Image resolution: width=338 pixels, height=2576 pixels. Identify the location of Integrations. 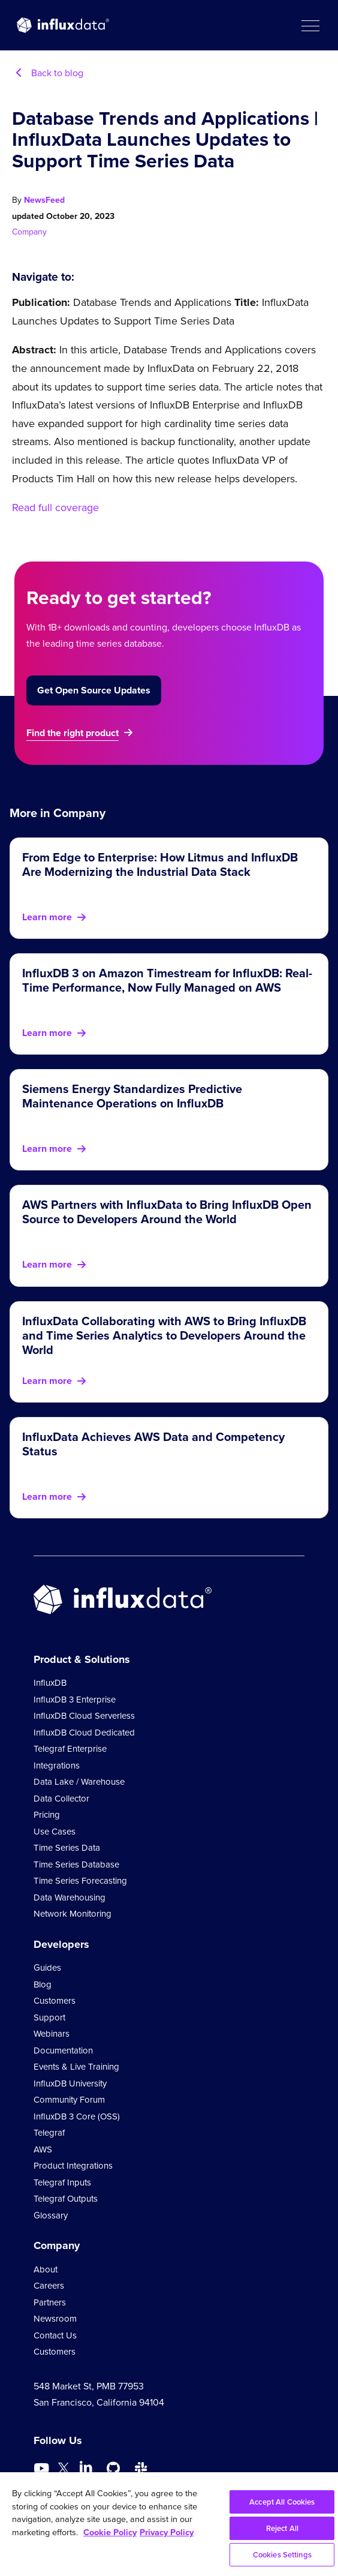
(57, 1765).